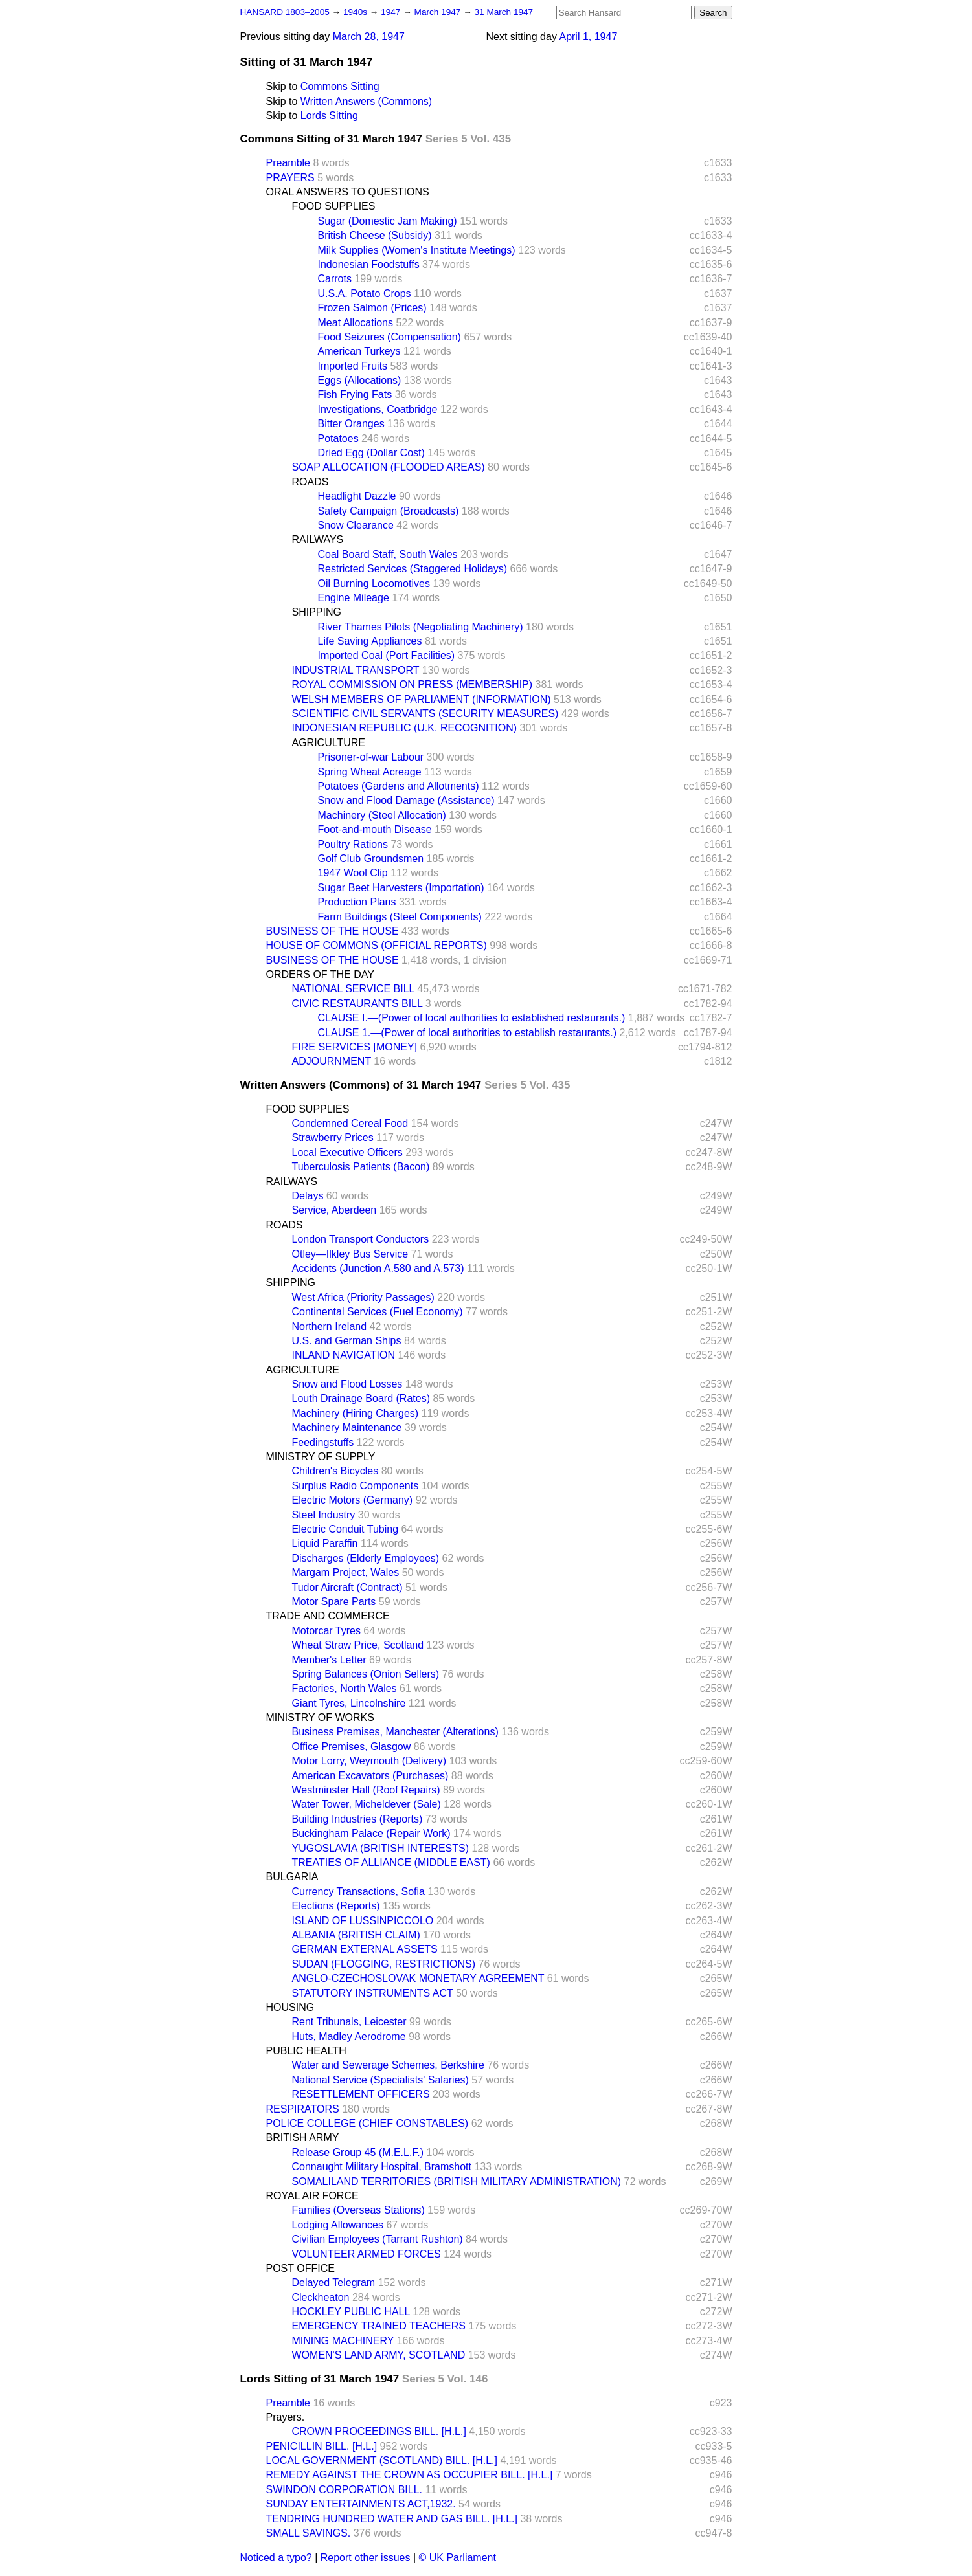 Image resolution: width=972 pixels, height=2576 pixels. I want to click on Machinery (Hiring Charges), so click(355, 1413).